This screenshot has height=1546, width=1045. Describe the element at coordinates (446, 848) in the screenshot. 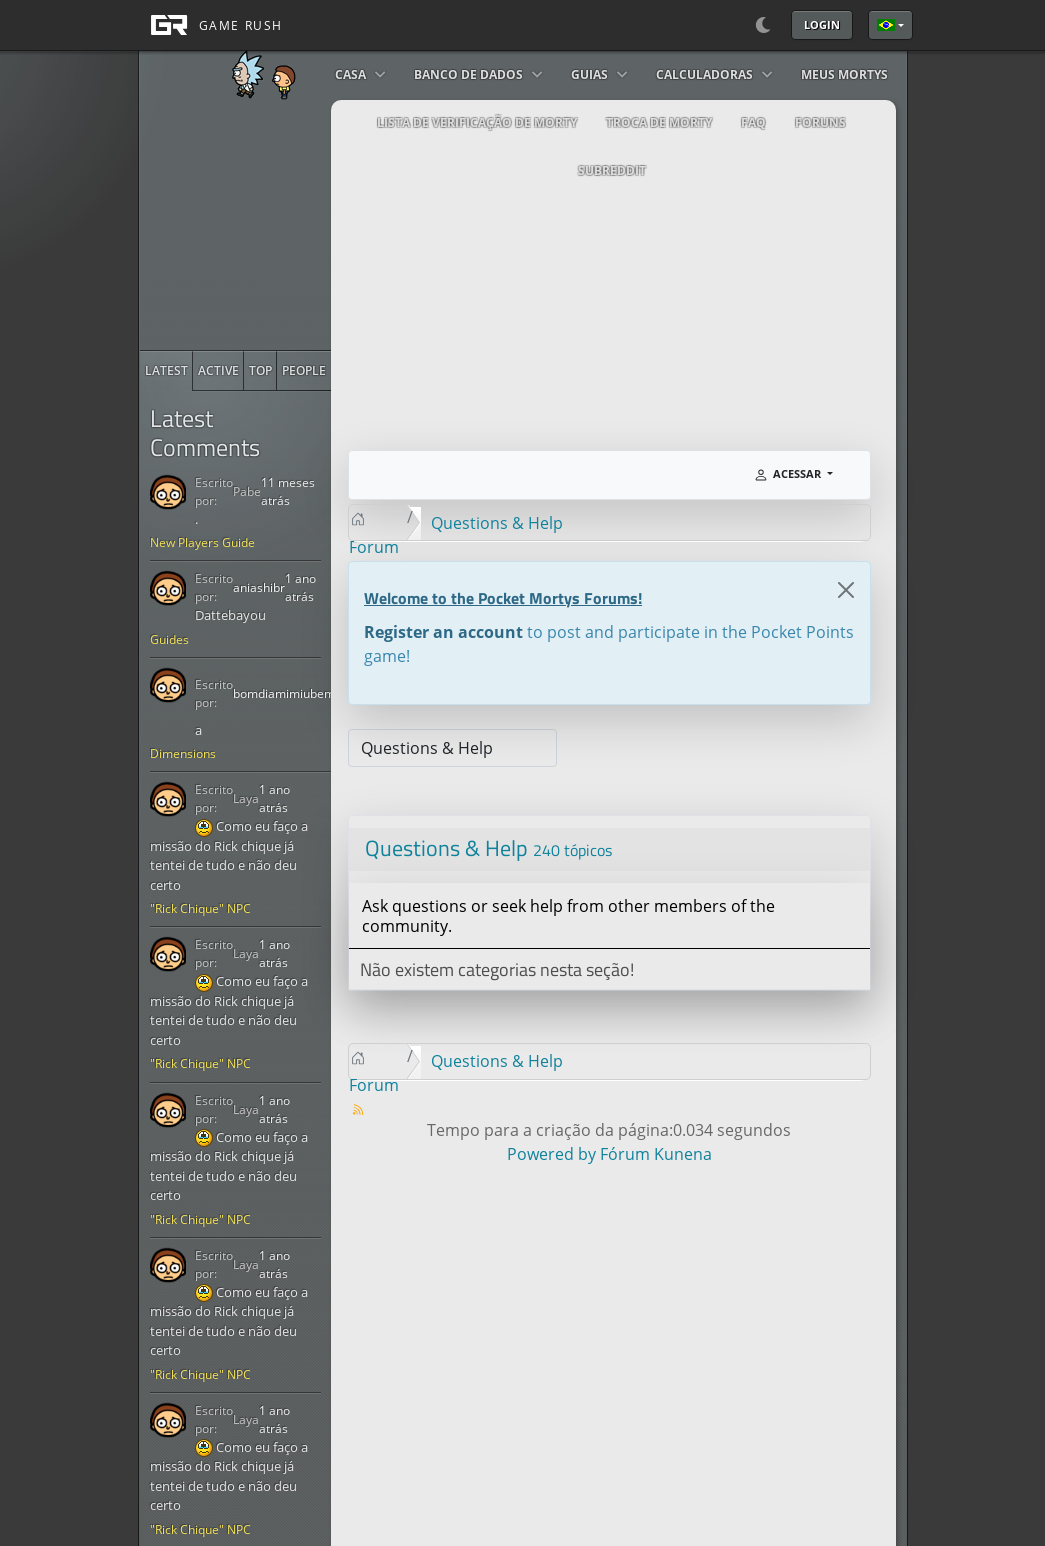

I see `Questions & Help` at that location.